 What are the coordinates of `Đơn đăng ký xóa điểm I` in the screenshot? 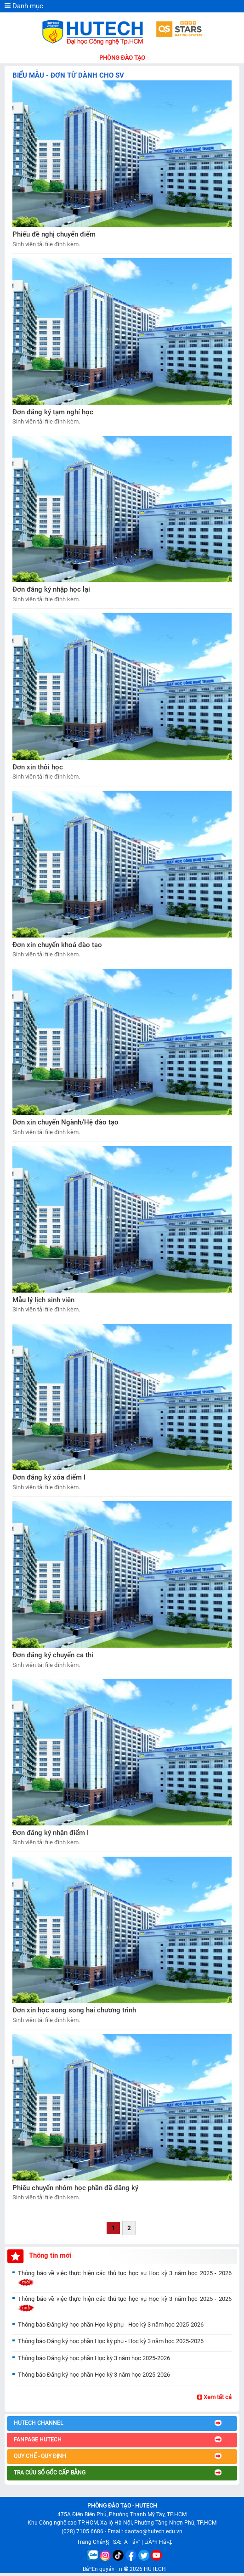 It's located at (48, 1477).